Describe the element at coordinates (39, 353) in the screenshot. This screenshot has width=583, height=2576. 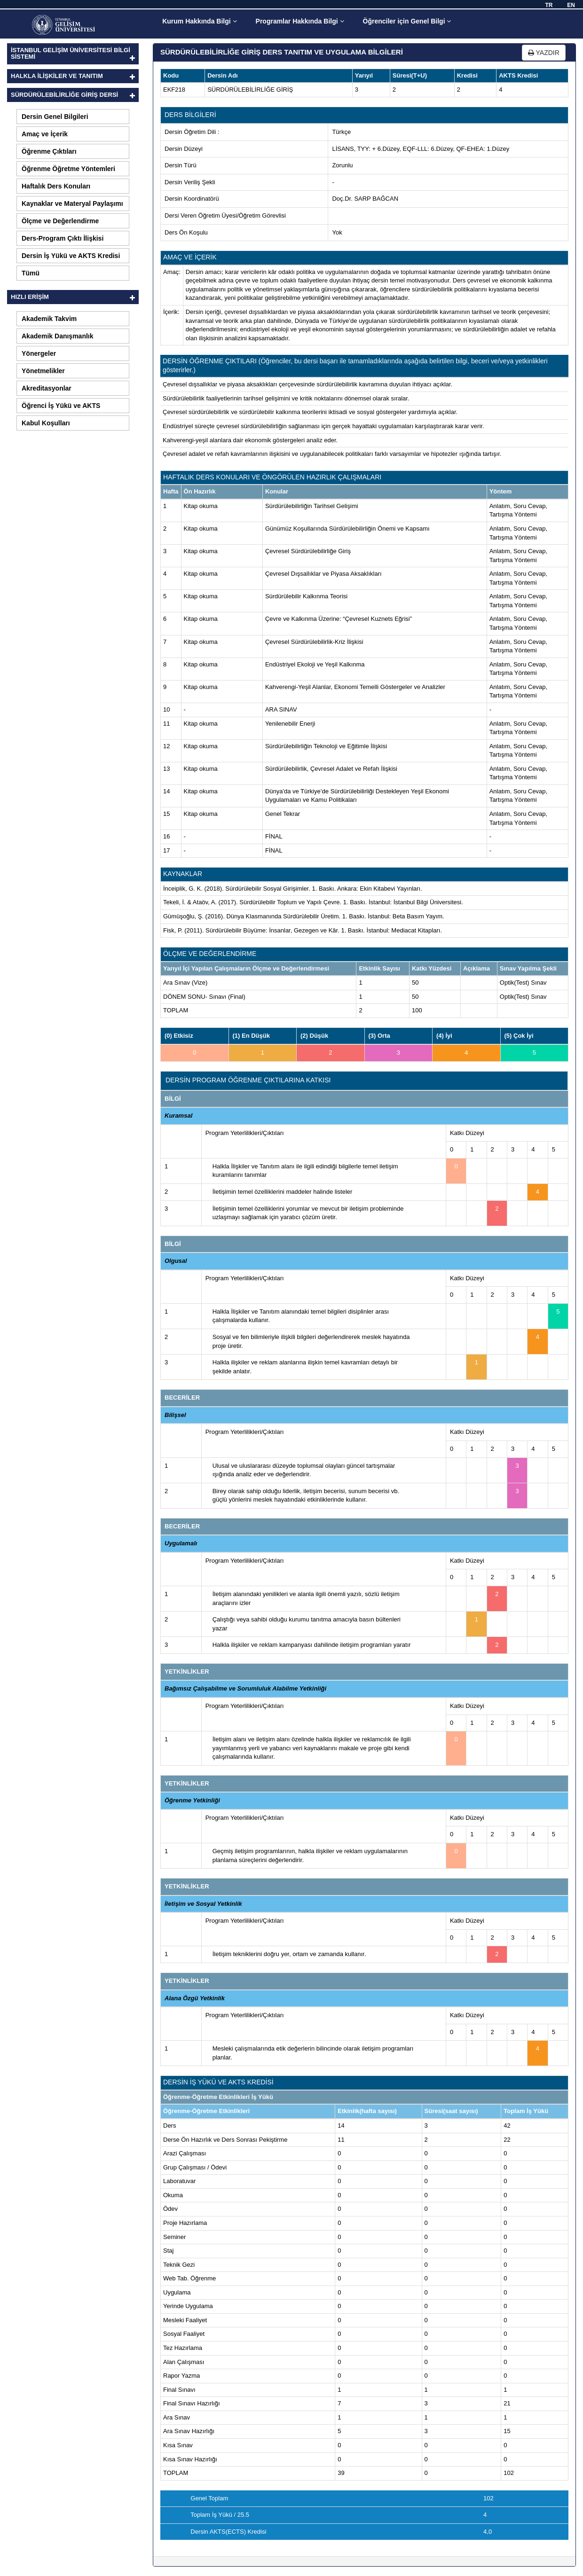
I see `Yönergeler` at that location.